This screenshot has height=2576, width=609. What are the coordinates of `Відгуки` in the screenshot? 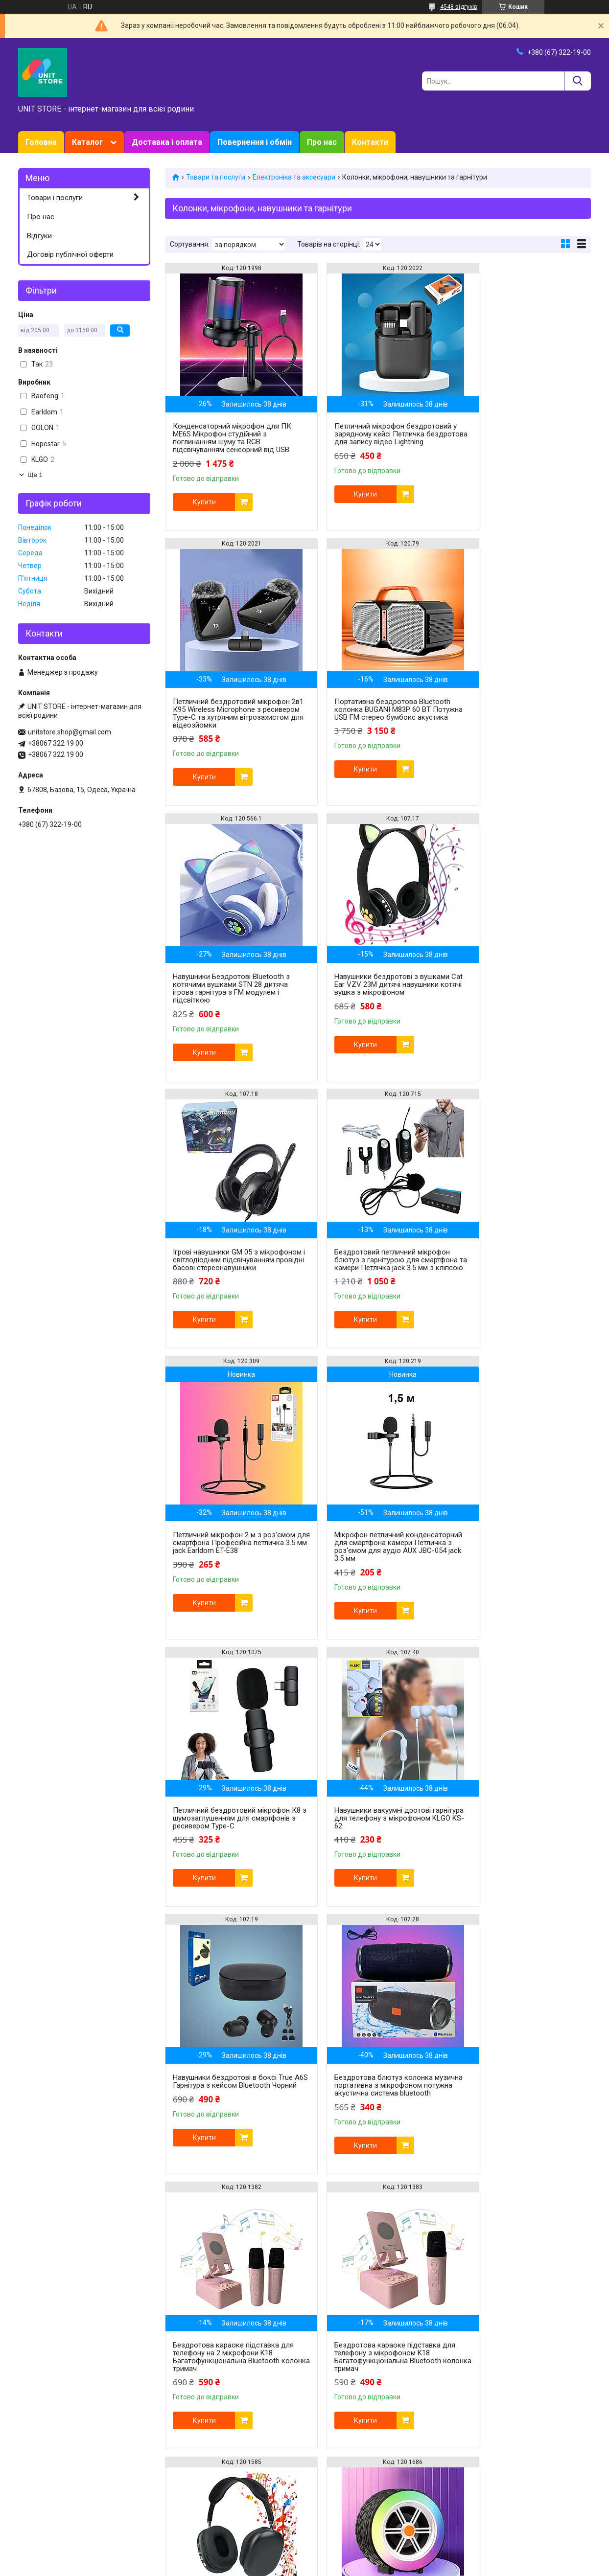 It's located at (39, 235).